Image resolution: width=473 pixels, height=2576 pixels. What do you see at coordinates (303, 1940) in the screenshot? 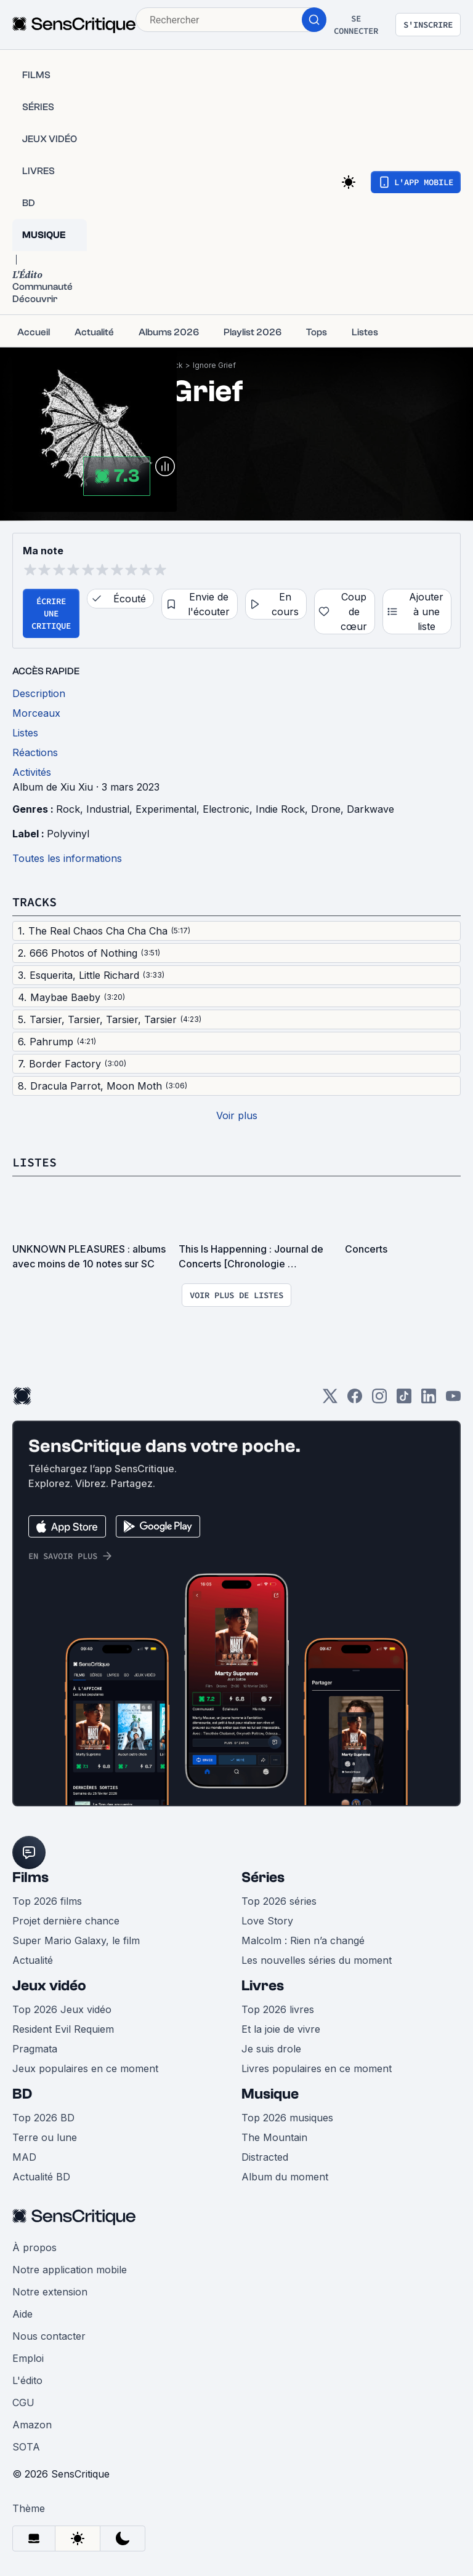
I see `Malcolm : Rien n’a changé` at bounding box center [303, 1940].